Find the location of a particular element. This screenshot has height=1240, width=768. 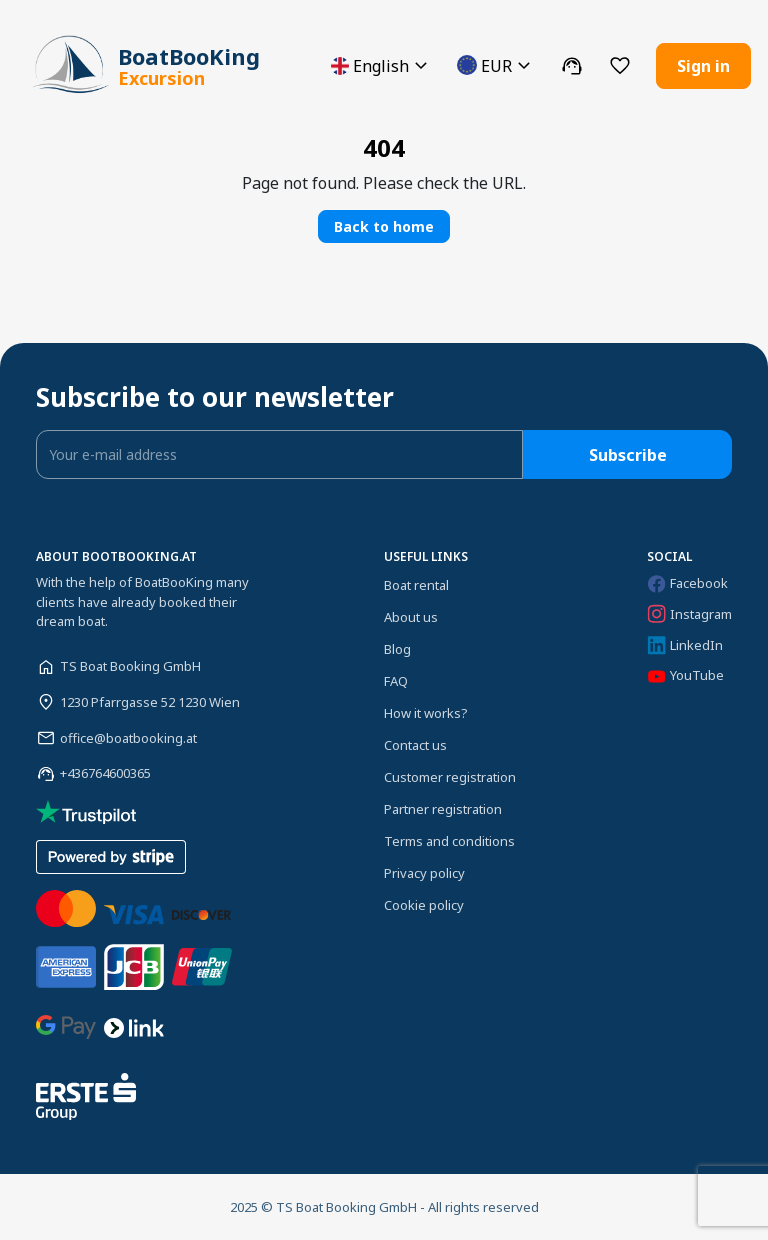

Cookie policy is located at coordinates (424, 905).